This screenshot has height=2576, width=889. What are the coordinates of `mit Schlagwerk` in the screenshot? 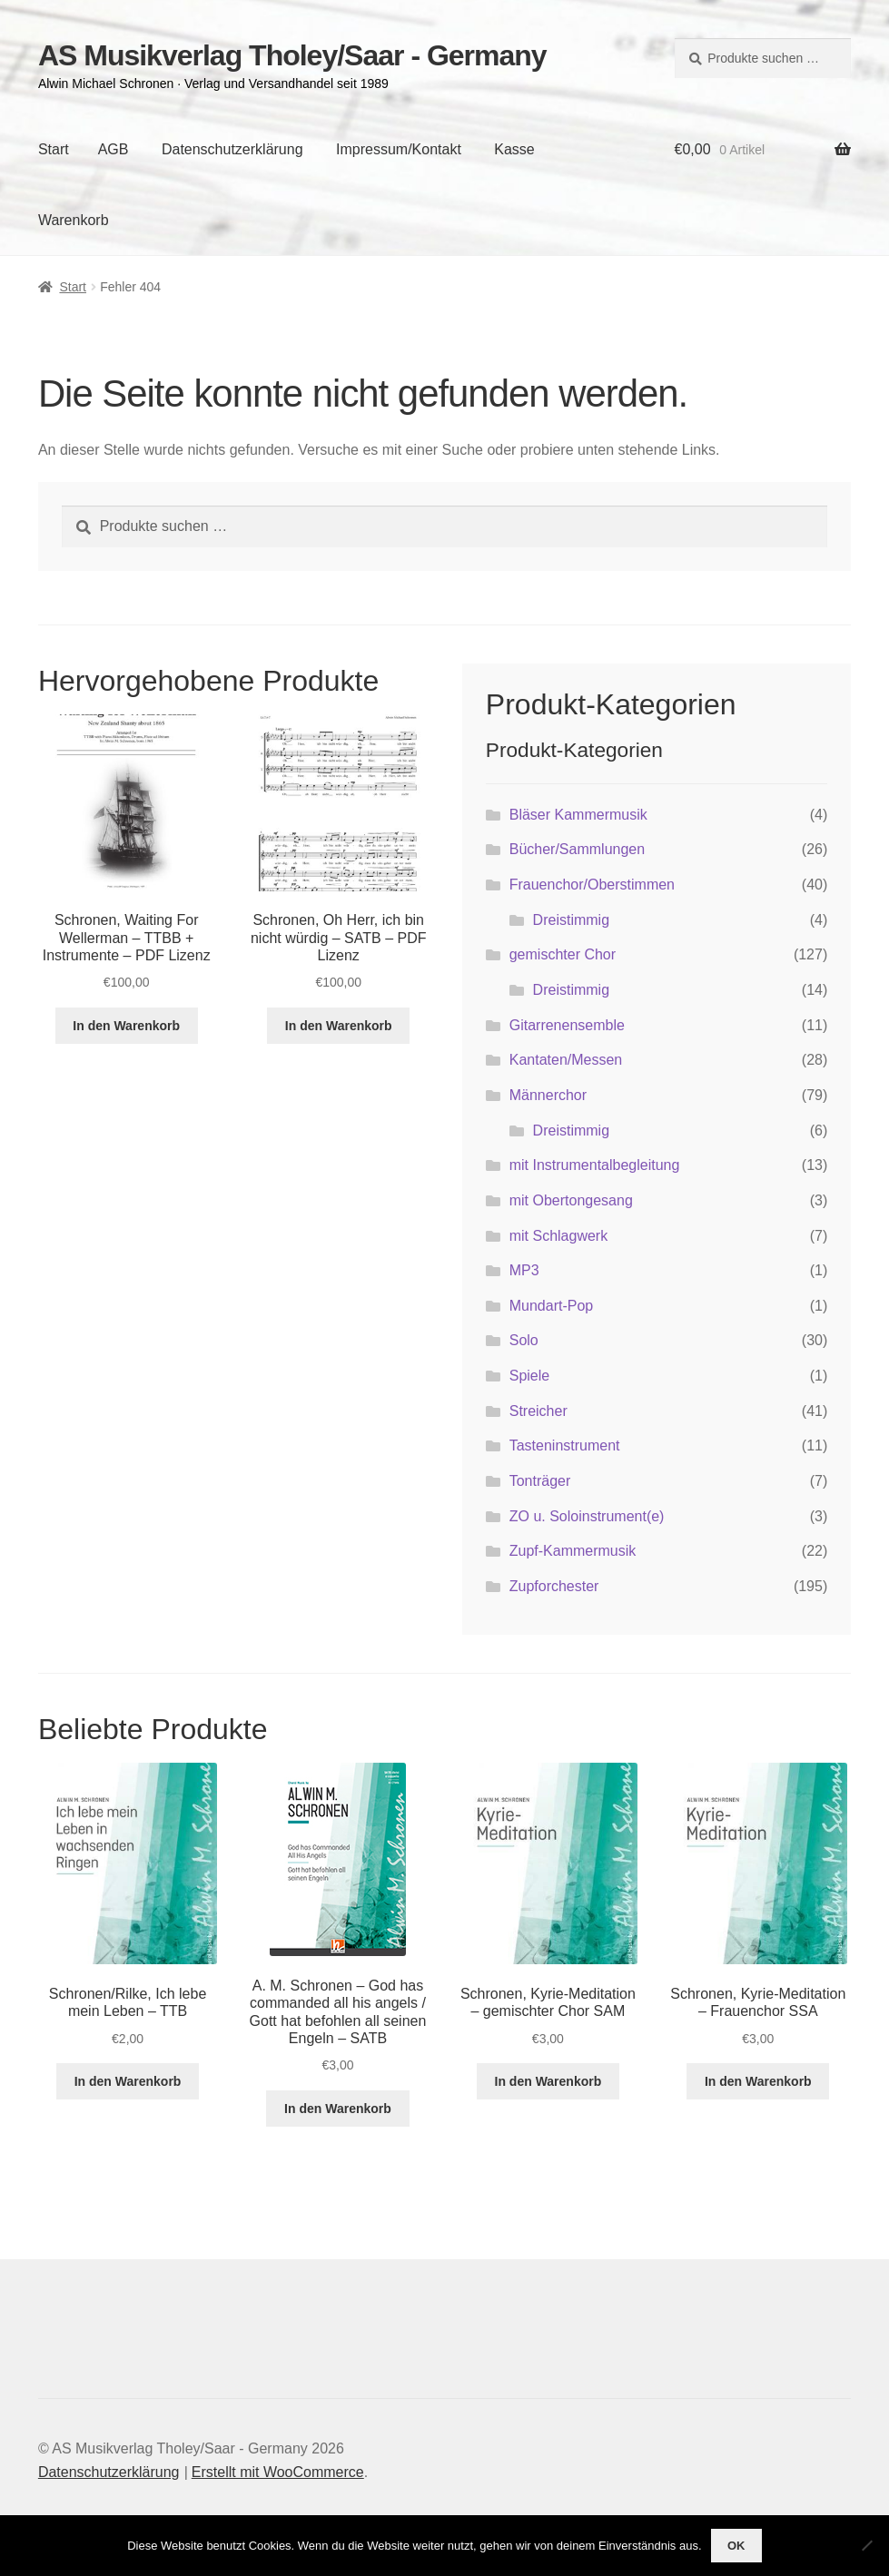 It's located at (558, 1236).